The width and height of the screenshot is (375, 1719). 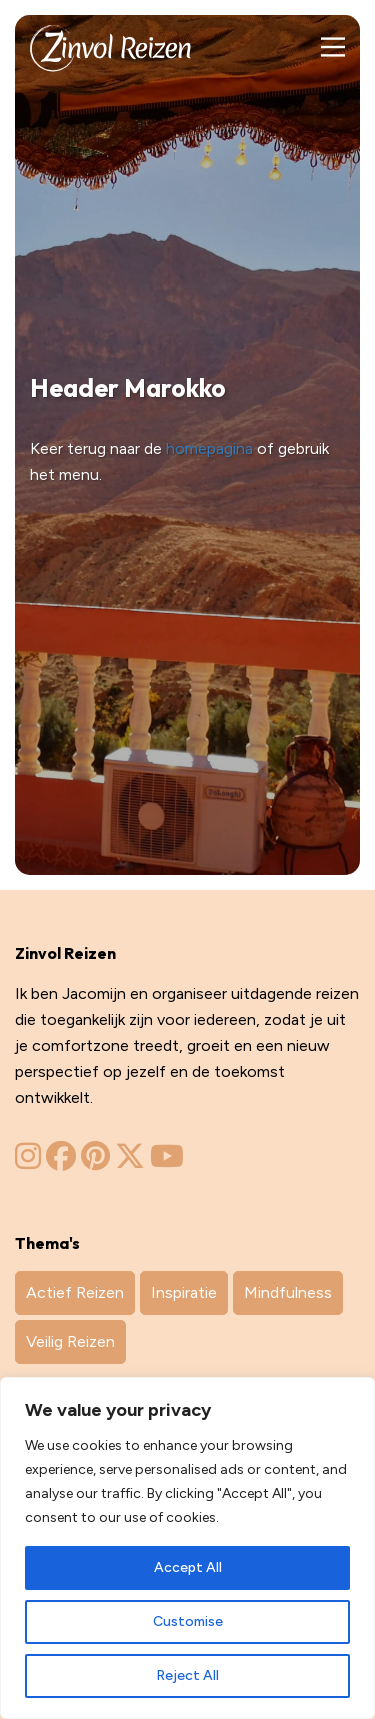 What do you see at coordinates (130, 1161) in the screenshot?
I see `[Zinvol Reizen op Twitter]` at bounding box center [130, 1161].